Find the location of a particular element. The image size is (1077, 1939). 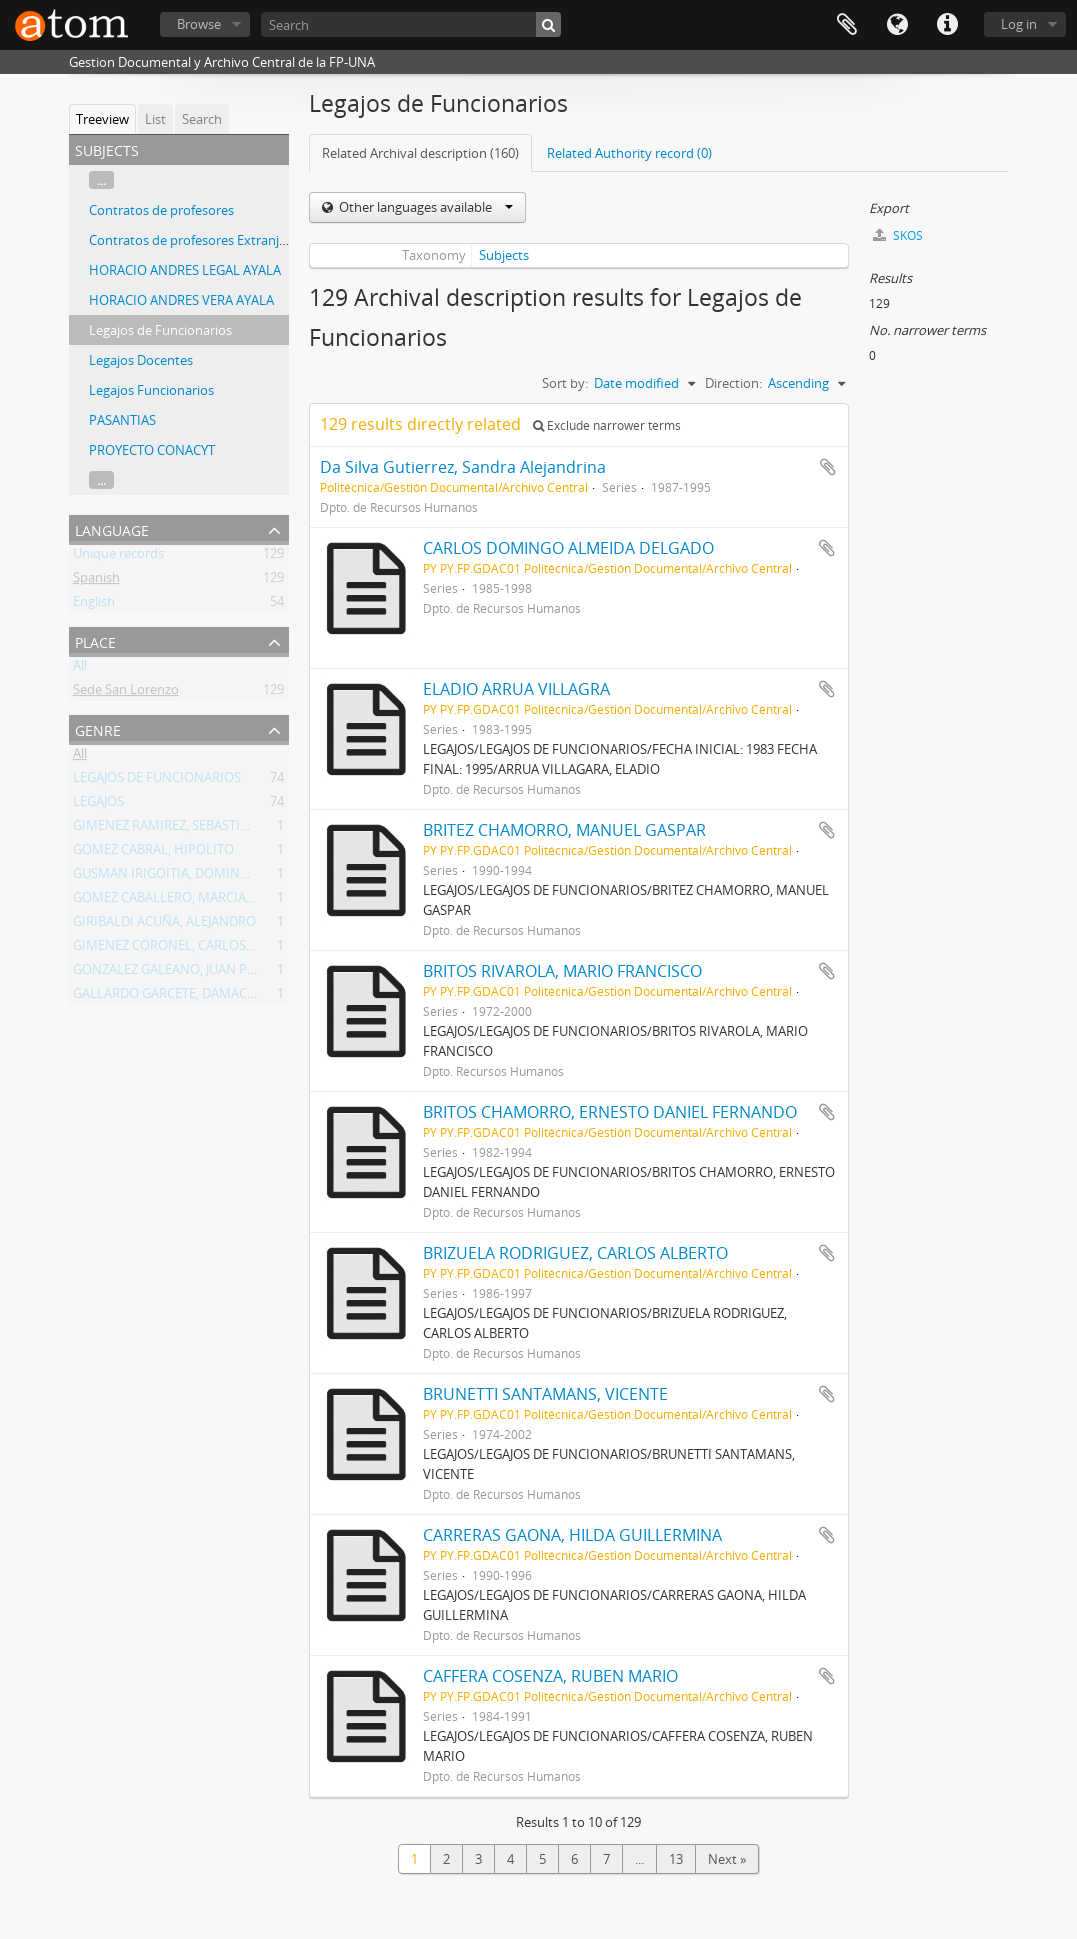

Place is located at coordinates (95, 640).